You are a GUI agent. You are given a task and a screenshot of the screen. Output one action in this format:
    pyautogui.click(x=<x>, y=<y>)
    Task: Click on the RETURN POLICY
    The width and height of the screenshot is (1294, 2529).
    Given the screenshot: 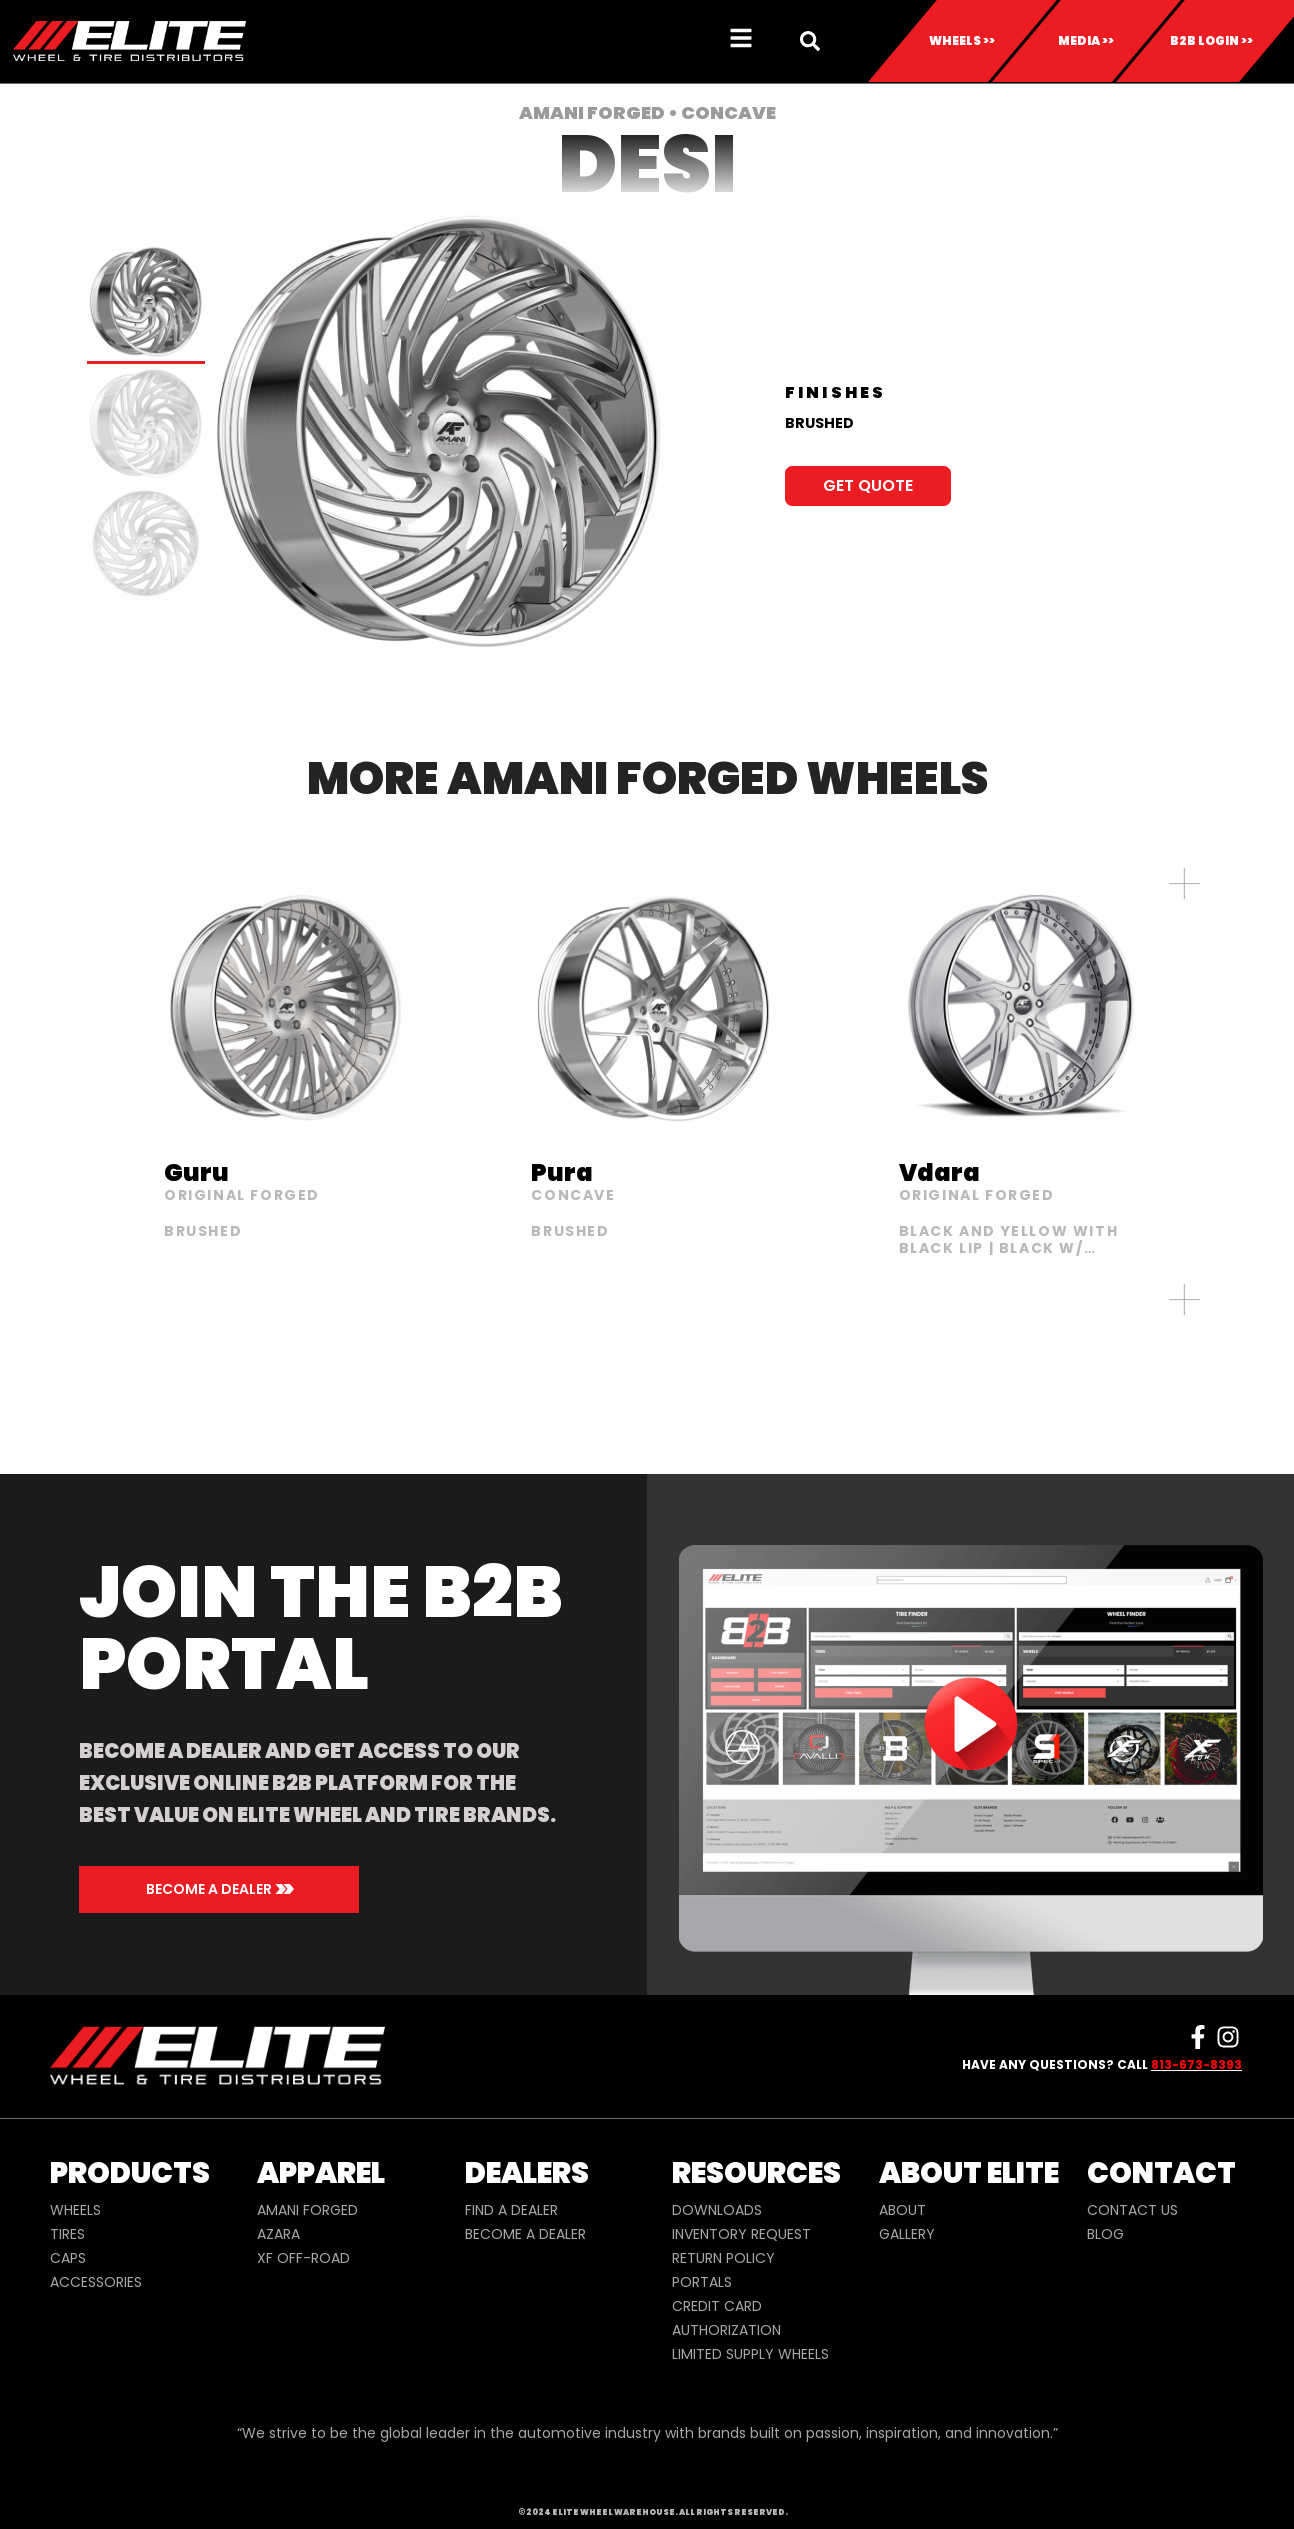 What is the action you would take?
    pyautogui.click(x=723, y=2258)
    